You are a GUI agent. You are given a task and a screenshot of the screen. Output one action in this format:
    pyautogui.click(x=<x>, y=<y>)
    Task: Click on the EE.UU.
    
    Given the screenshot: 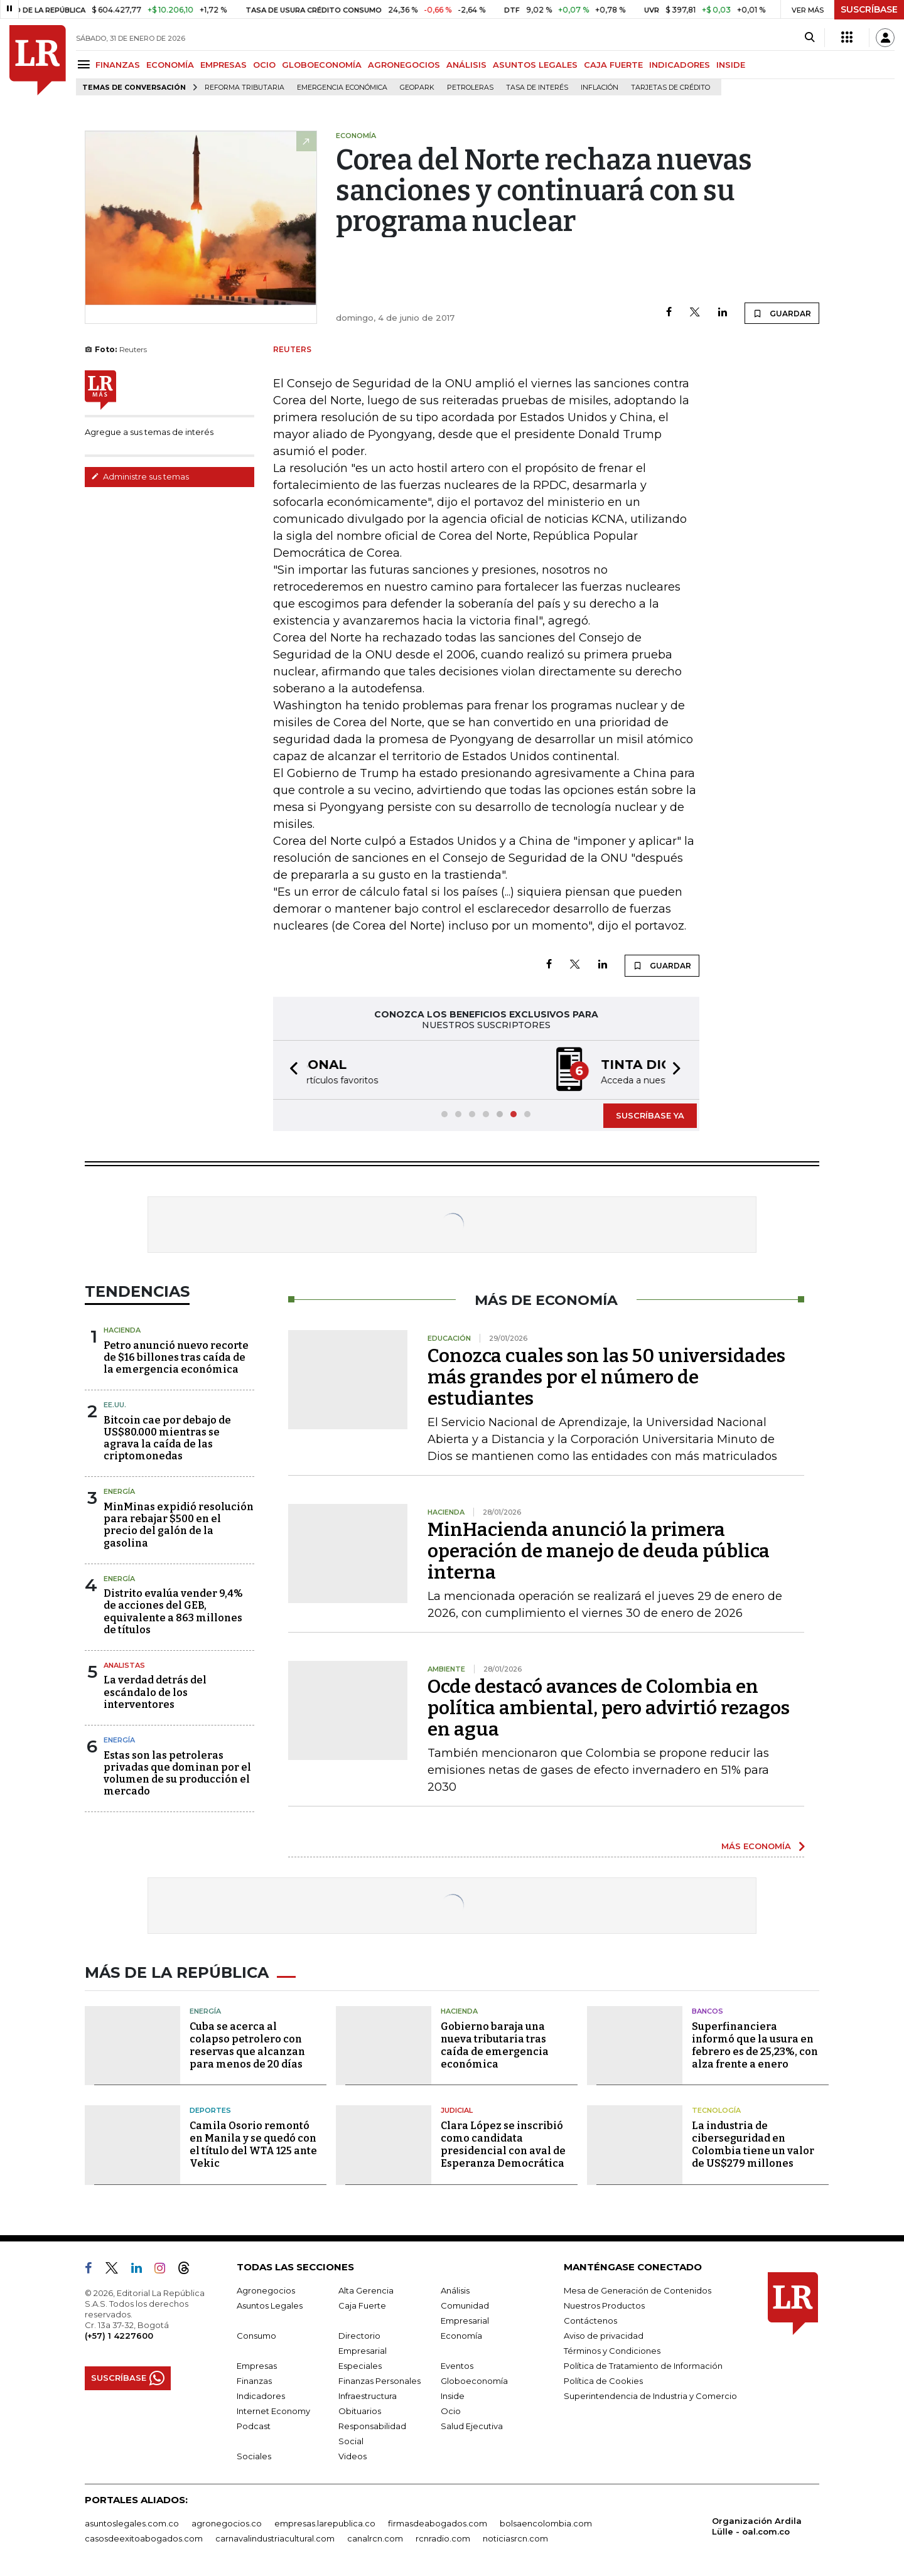 What is the action you would take?
    pyautogui.click(x=115, y=1404)
    